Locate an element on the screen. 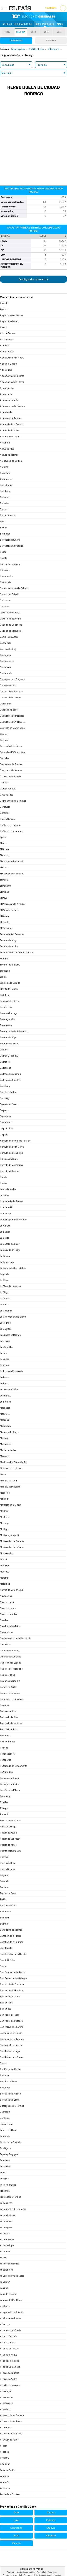 Image resolution: width=67 pixels, height=2576 pixels. El Tejado is located at coordinates (4, 922).